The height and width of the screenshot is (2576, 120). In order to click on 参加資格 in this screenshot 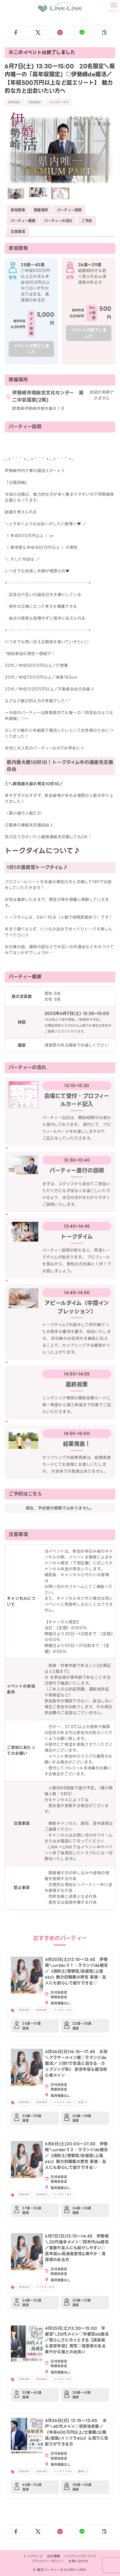, I will do `click(18, 210)`.